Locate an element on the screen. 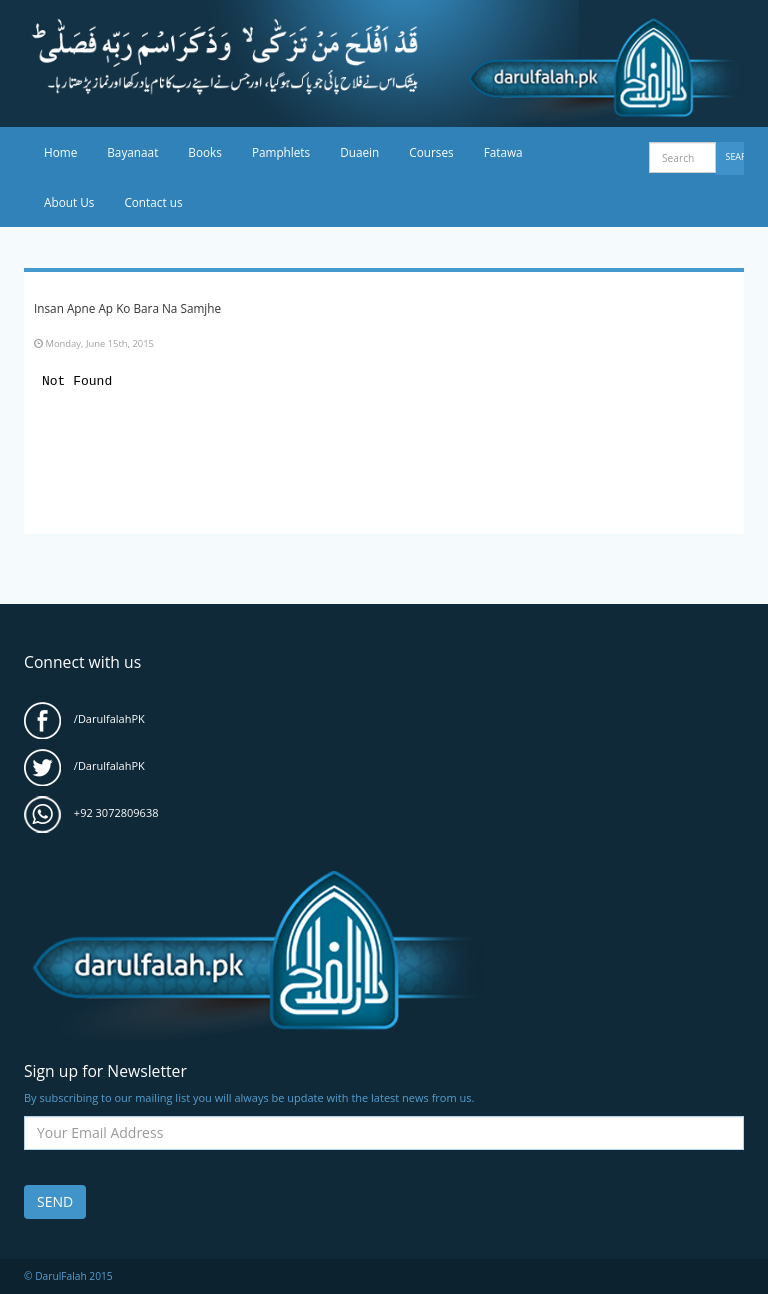 The height and width of the screenshot is (1294, 768). Home is located at coordinates (60, 152).